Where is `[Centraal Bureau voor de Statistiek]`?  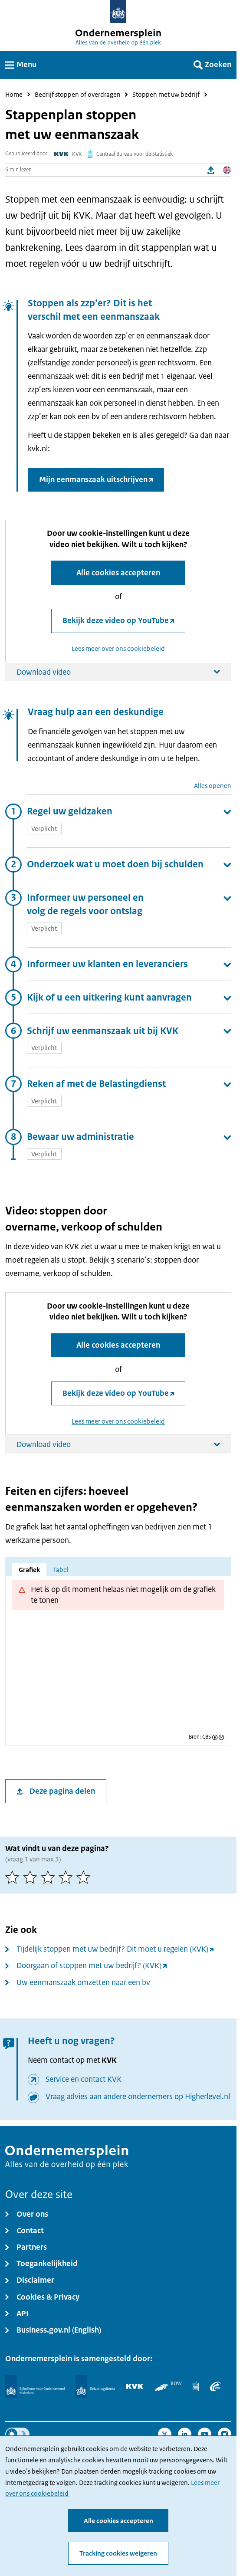 [Centraal Bureau voor de Statistiek] is located at coordinates (196, 2386).